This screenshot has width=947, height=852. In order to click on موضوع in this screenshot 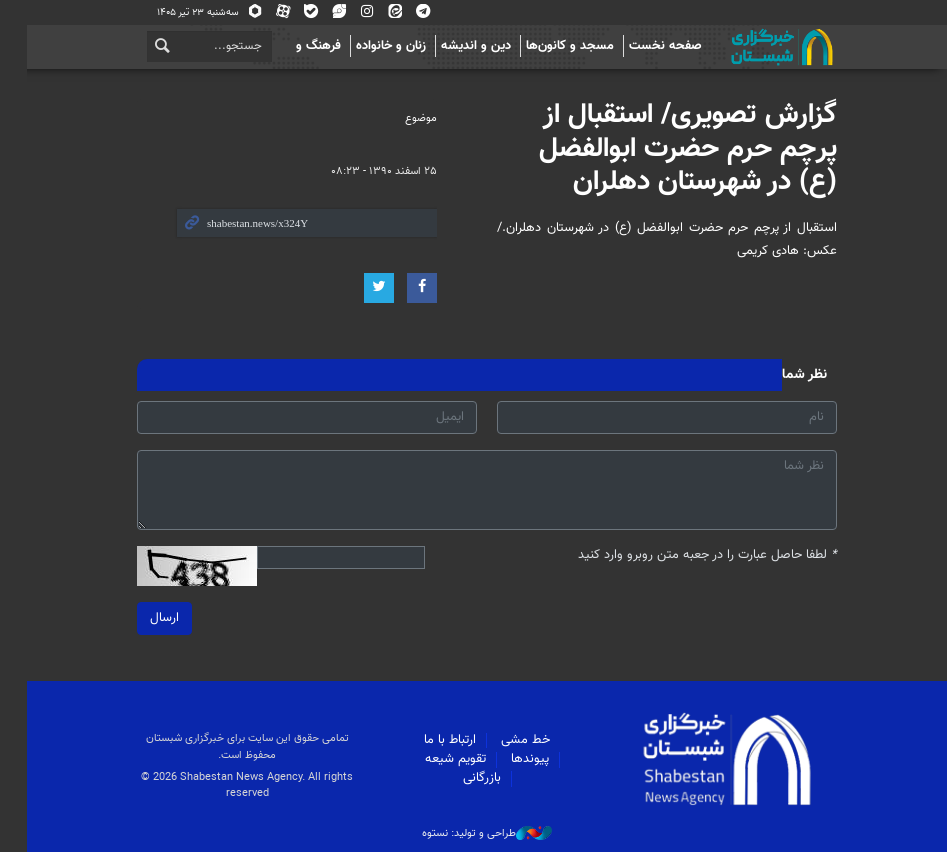, I will do `click(408, 118)`.